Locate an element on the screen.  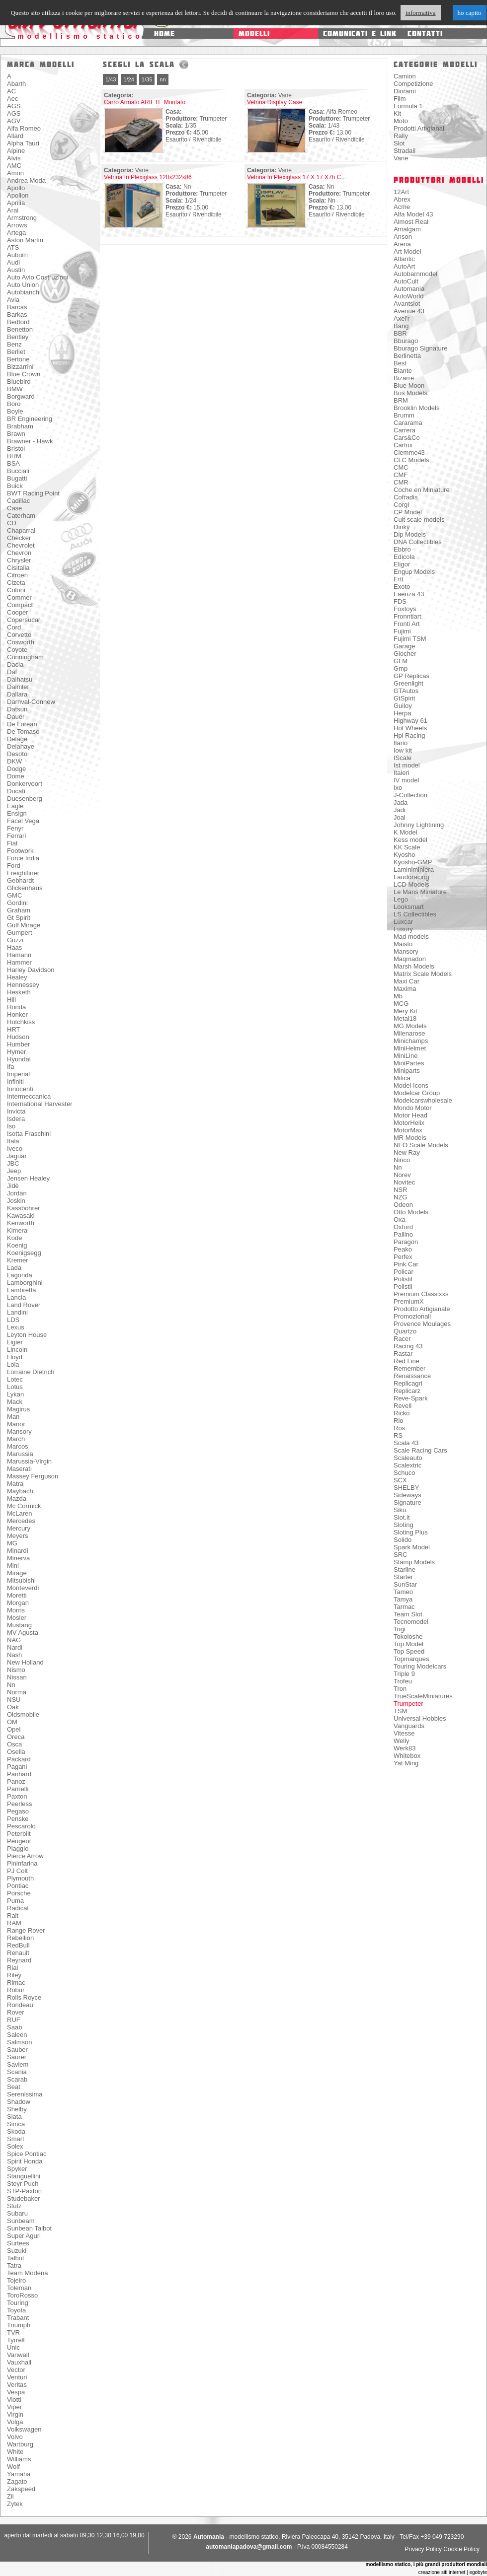
Signature is located at coordinates (407, 1502).